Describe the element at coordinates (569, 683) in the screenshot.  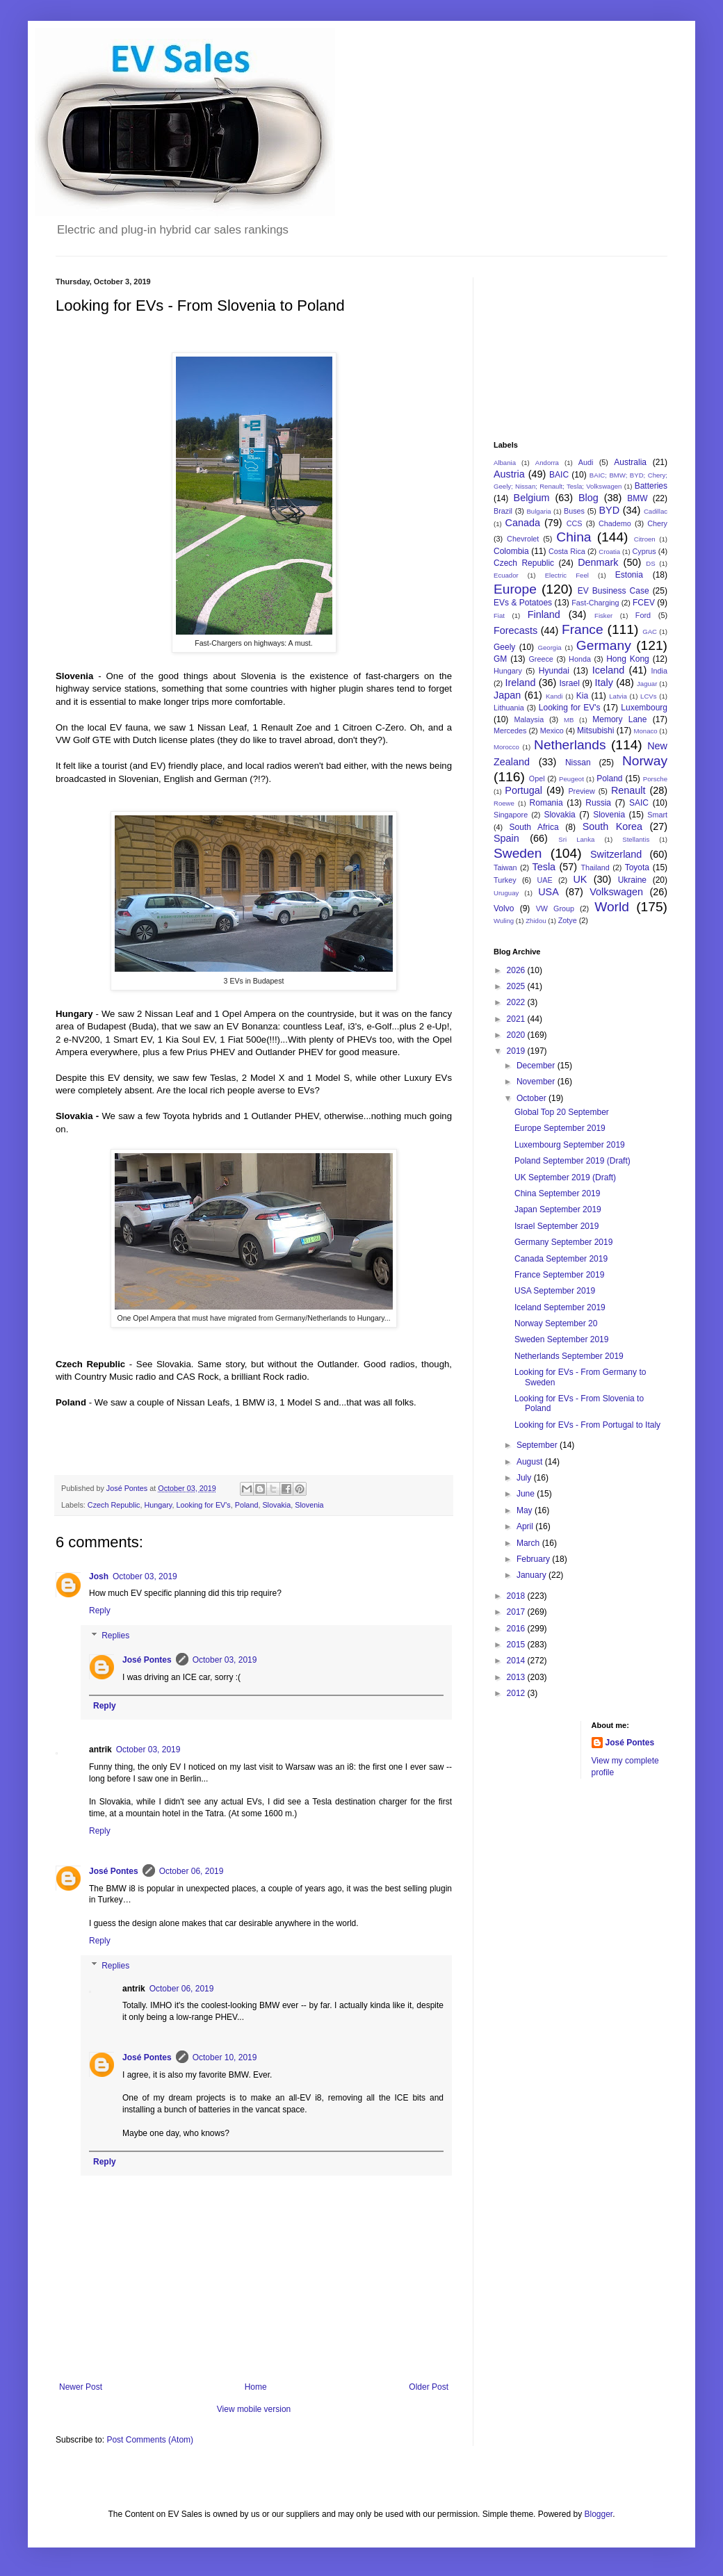
I see `Israel` at that location.